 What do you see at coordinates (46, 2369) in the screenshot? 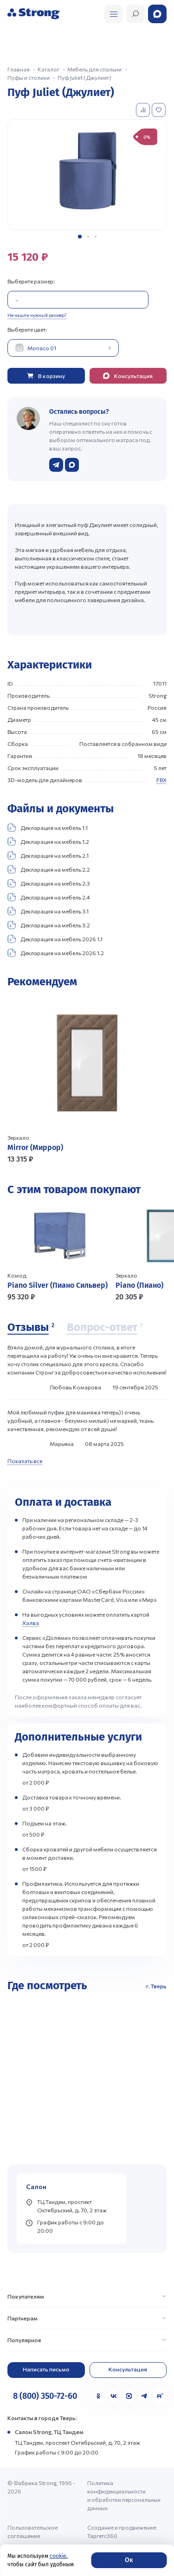
I see `Написать письмо` at bounding box center [46, 2369].